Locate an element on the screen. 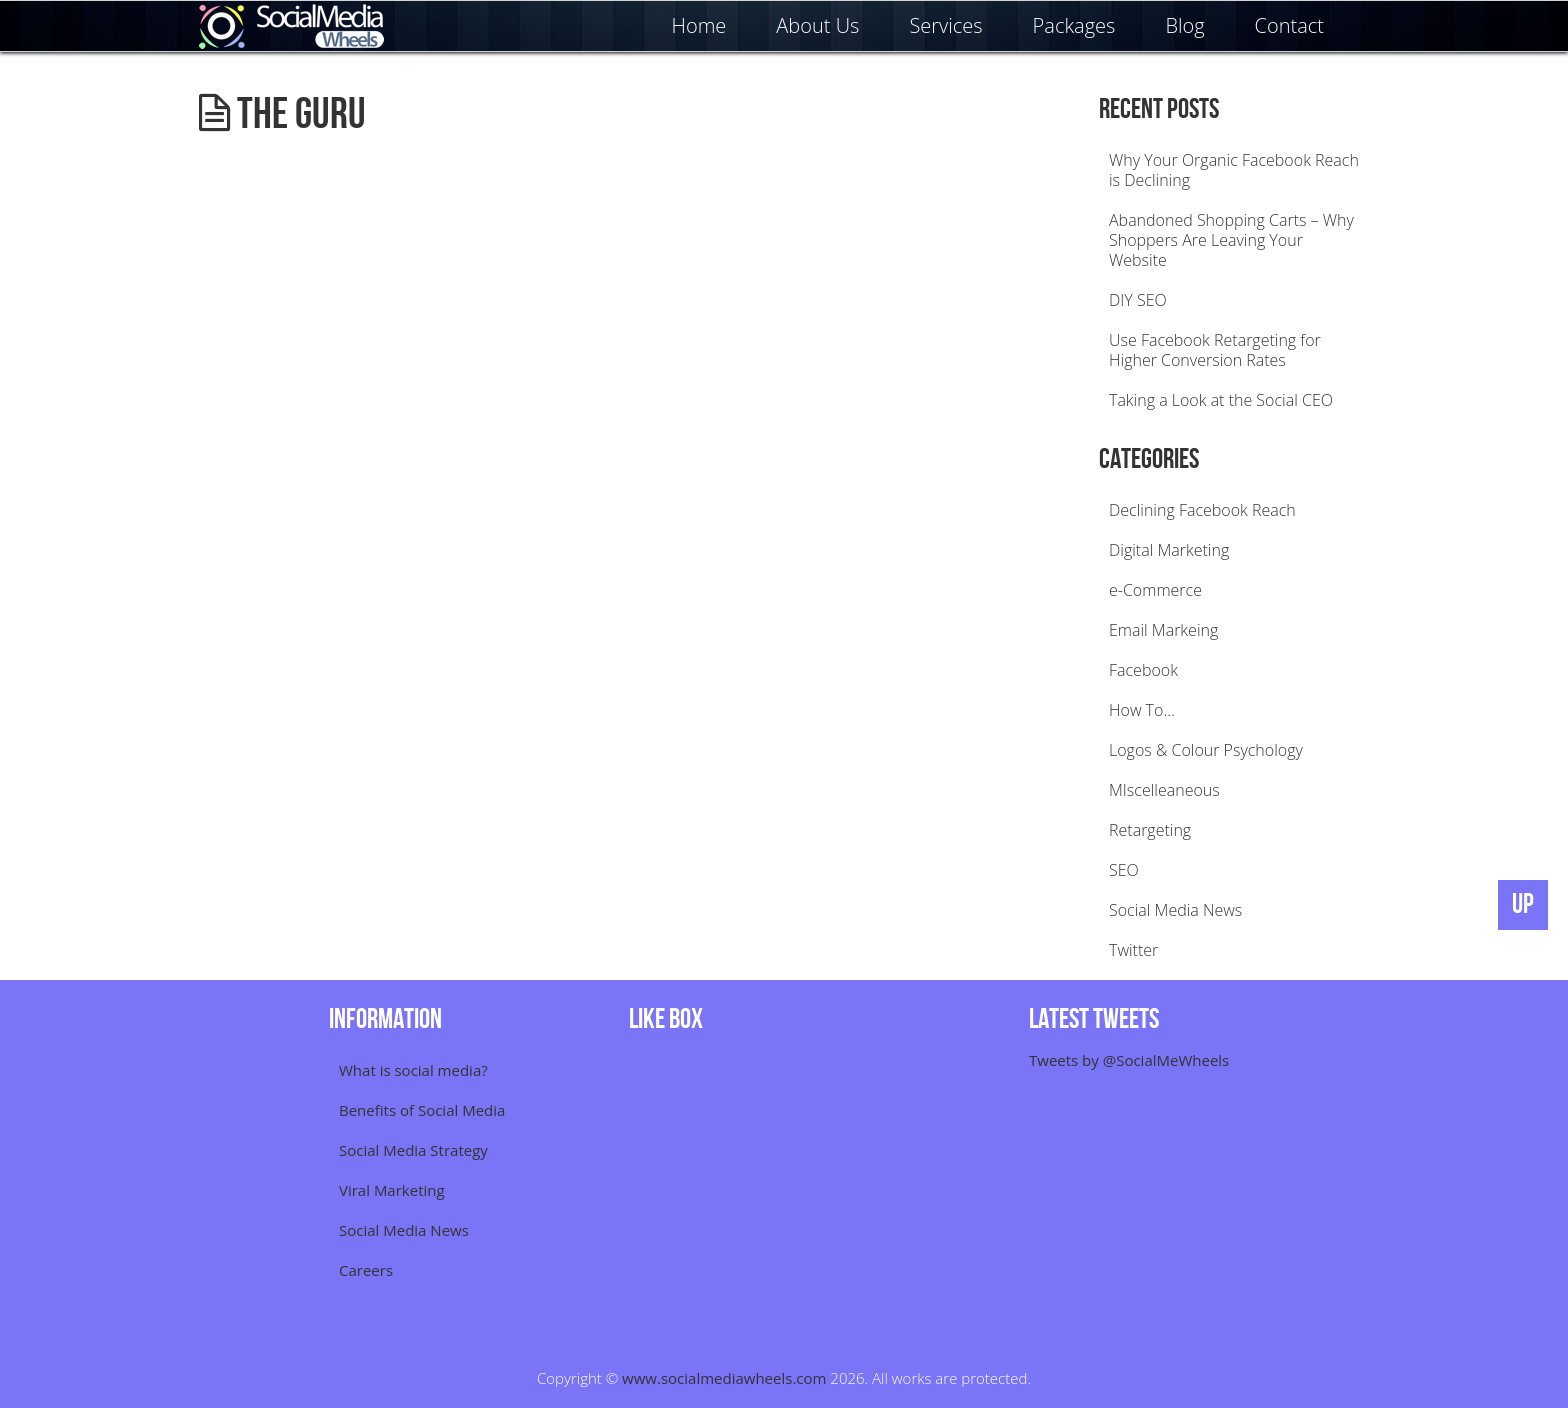 The height and width of the screenshot is (1408, 1568). SEO is located at coordinates (1124, 870).